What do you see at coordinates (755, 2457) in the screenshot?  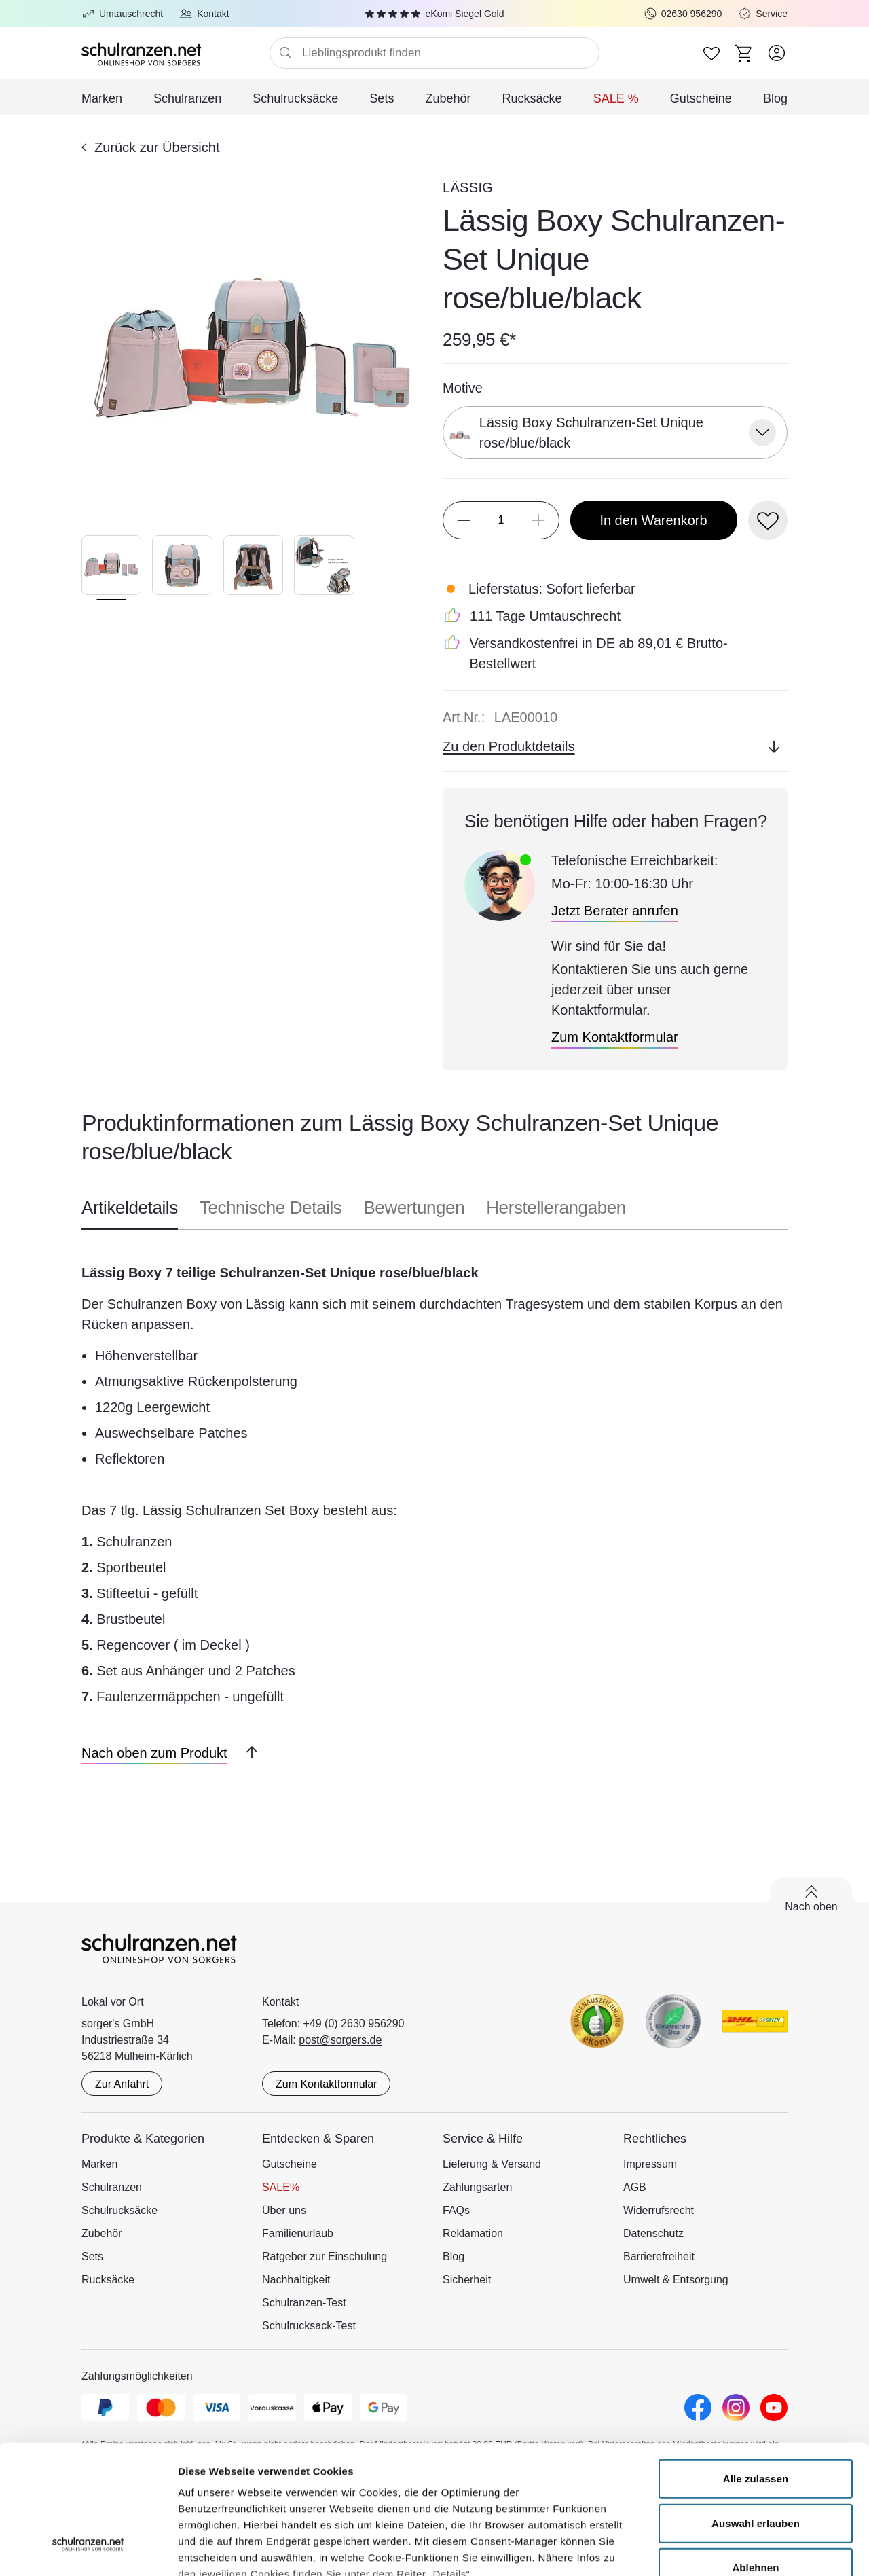 I see `Ablehnen` at bounding box center [755, 2457].